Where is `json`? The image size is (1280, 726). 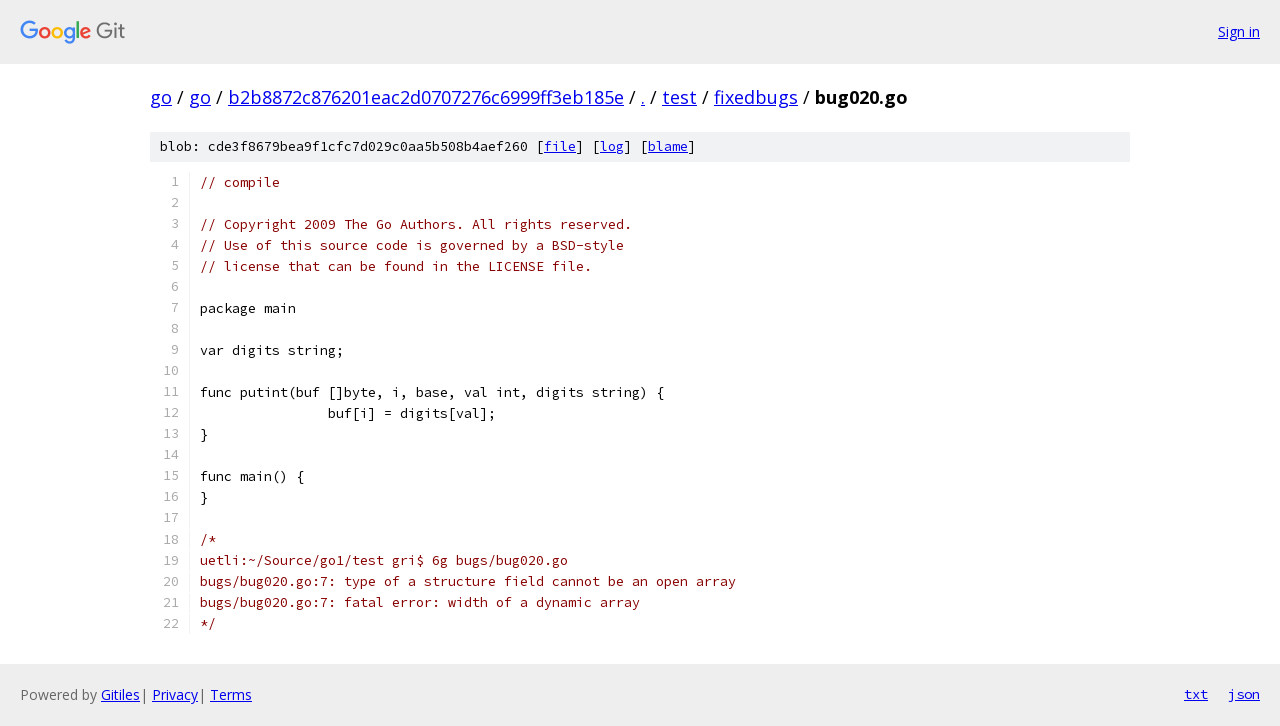 json is located at coordinates (1244, 694).